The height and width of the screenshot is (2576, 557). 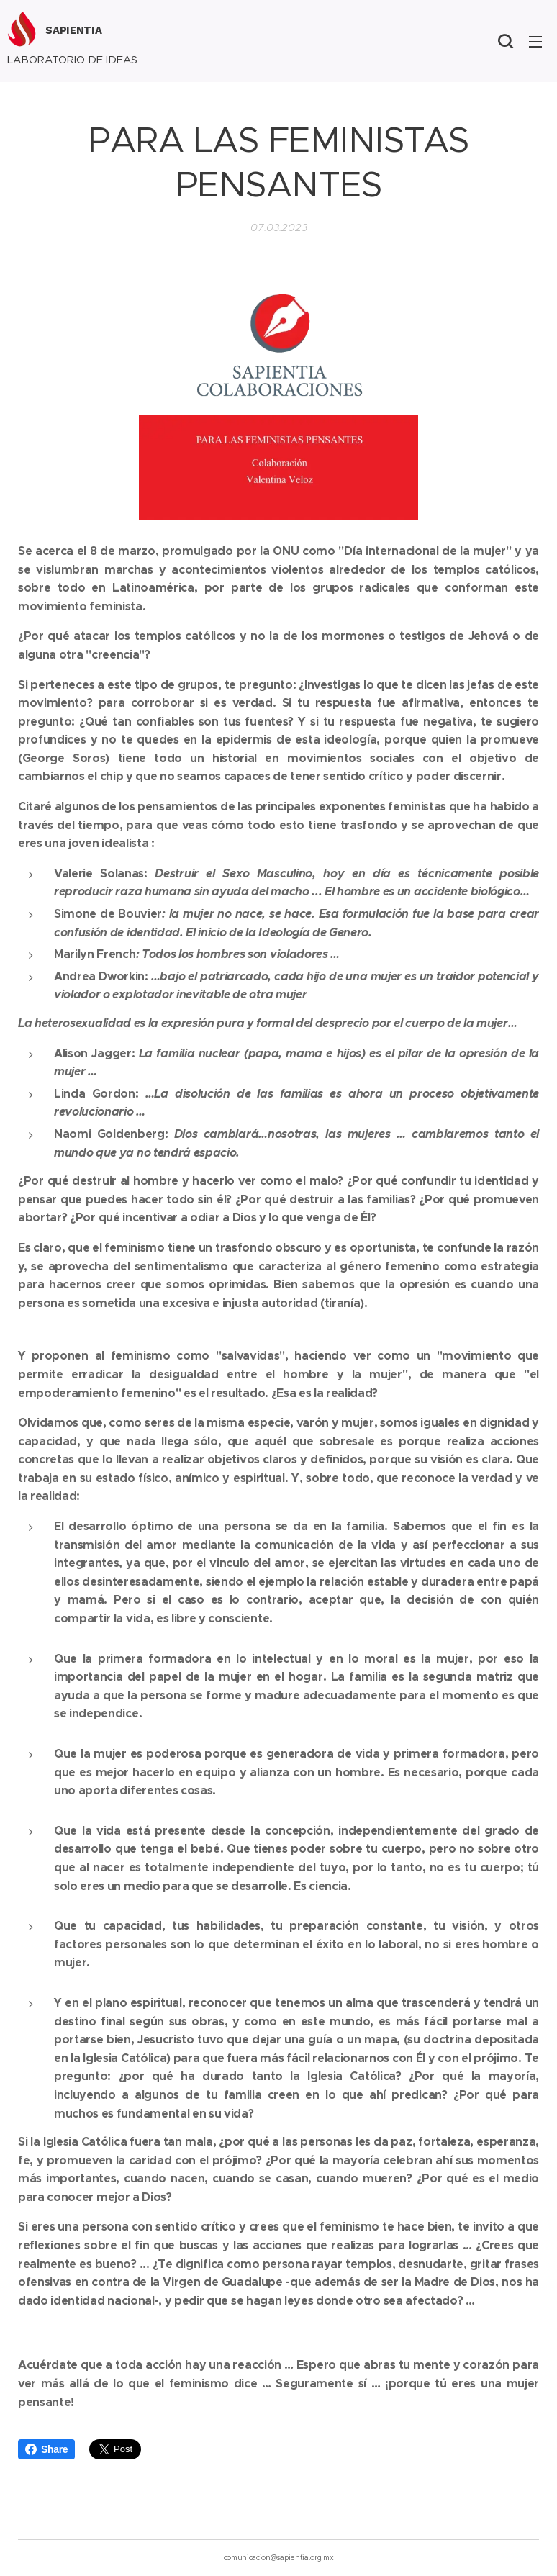 I want to click on Share, so click(x=46, y=2449).